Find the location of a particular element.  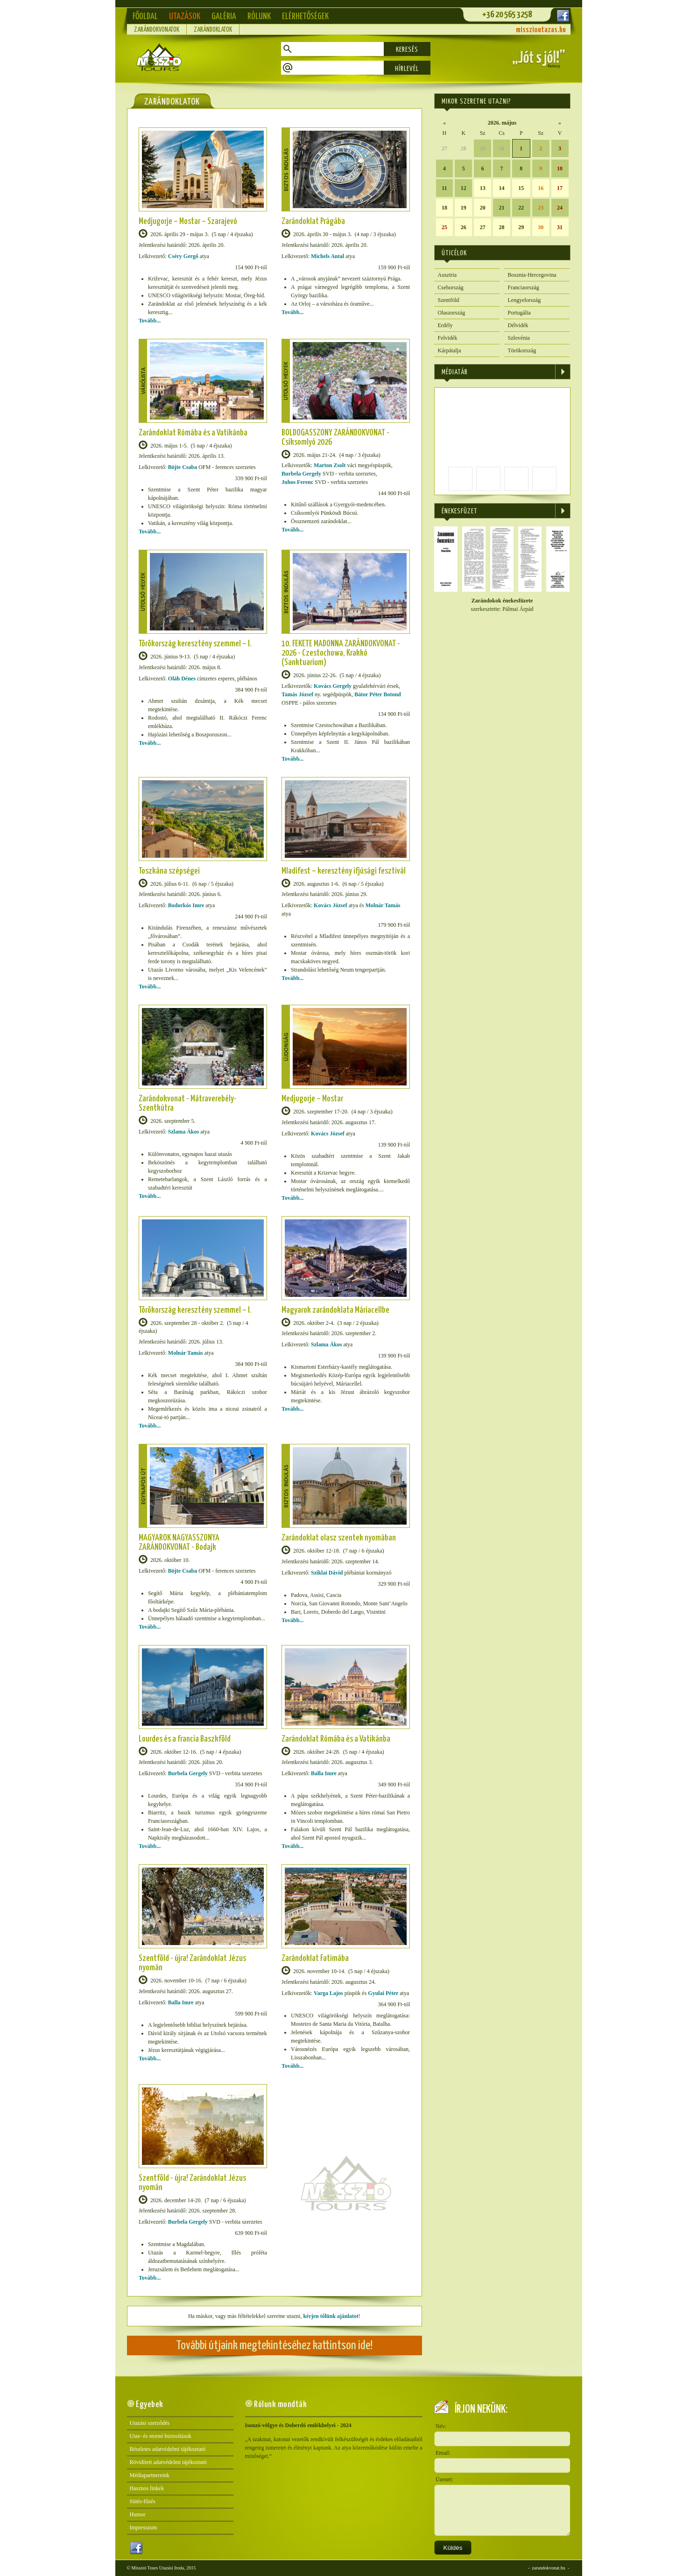

Délvidék is located at coordinates (518, 325).